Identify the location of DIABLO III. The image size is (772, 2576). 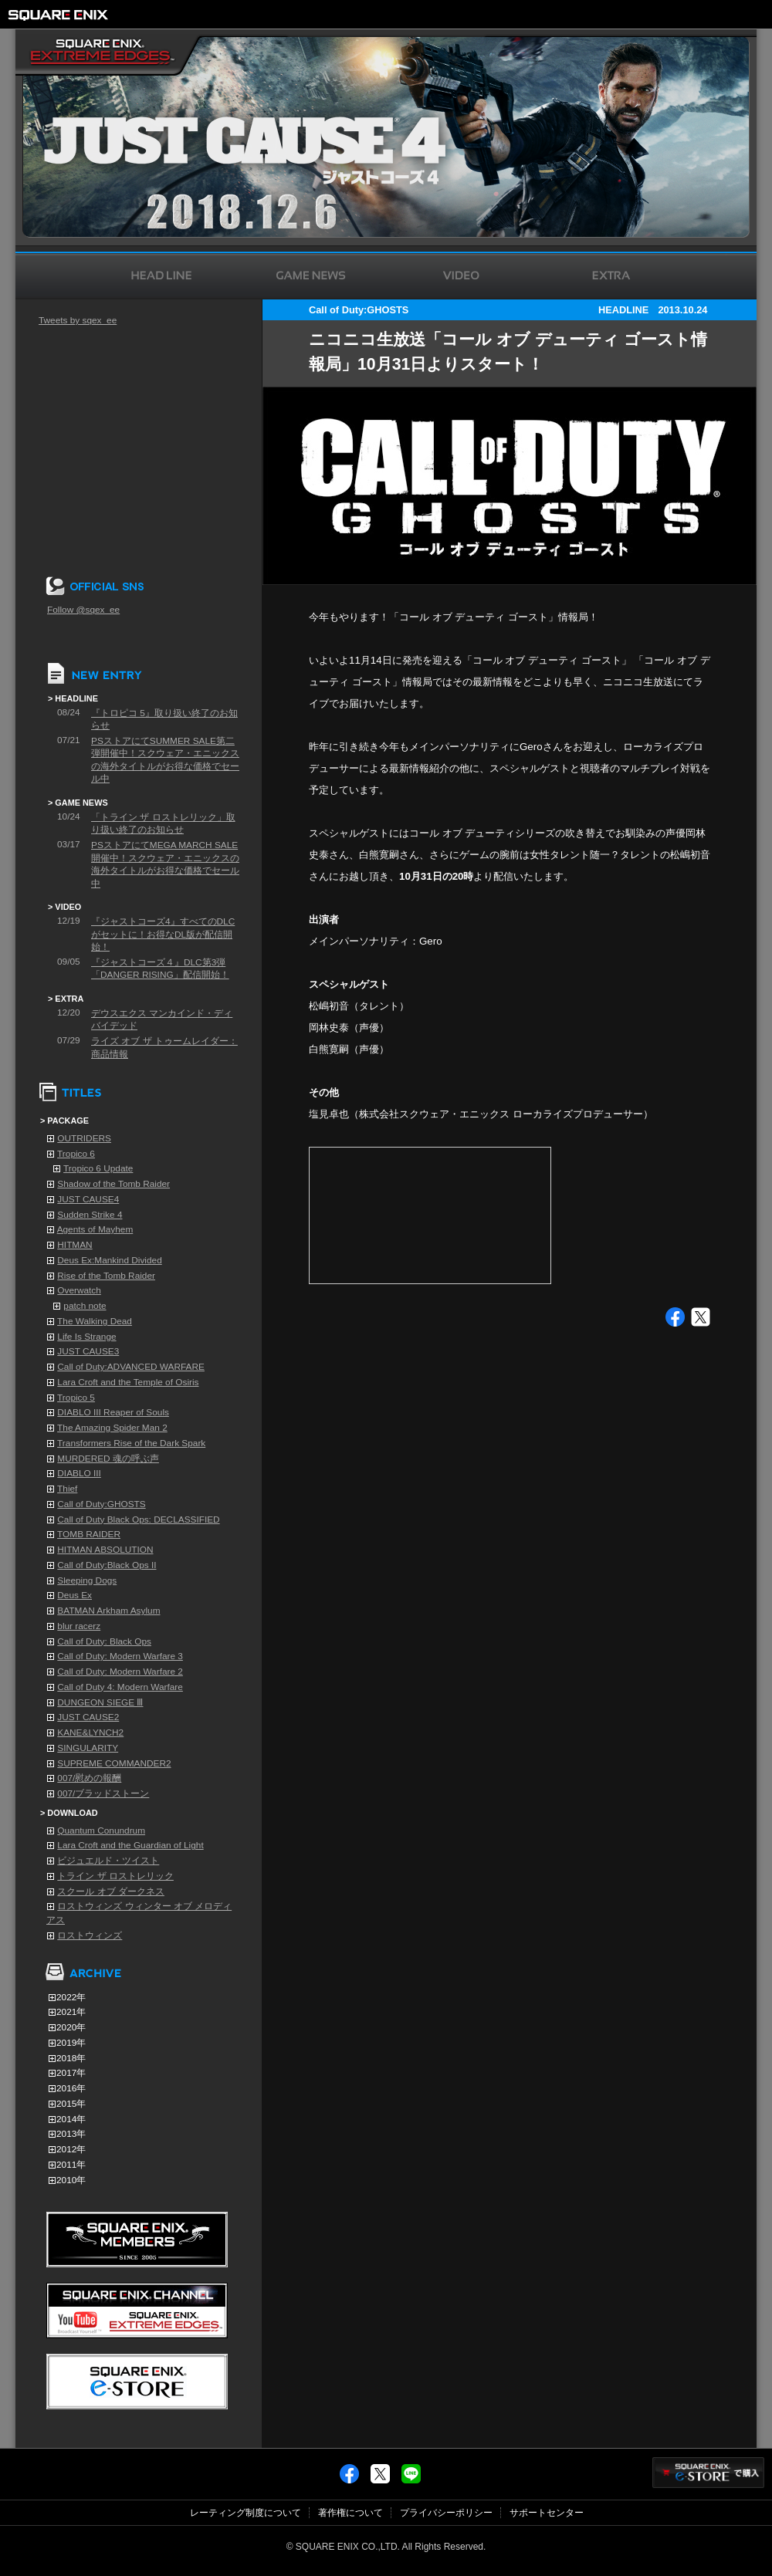
(79, 1473).